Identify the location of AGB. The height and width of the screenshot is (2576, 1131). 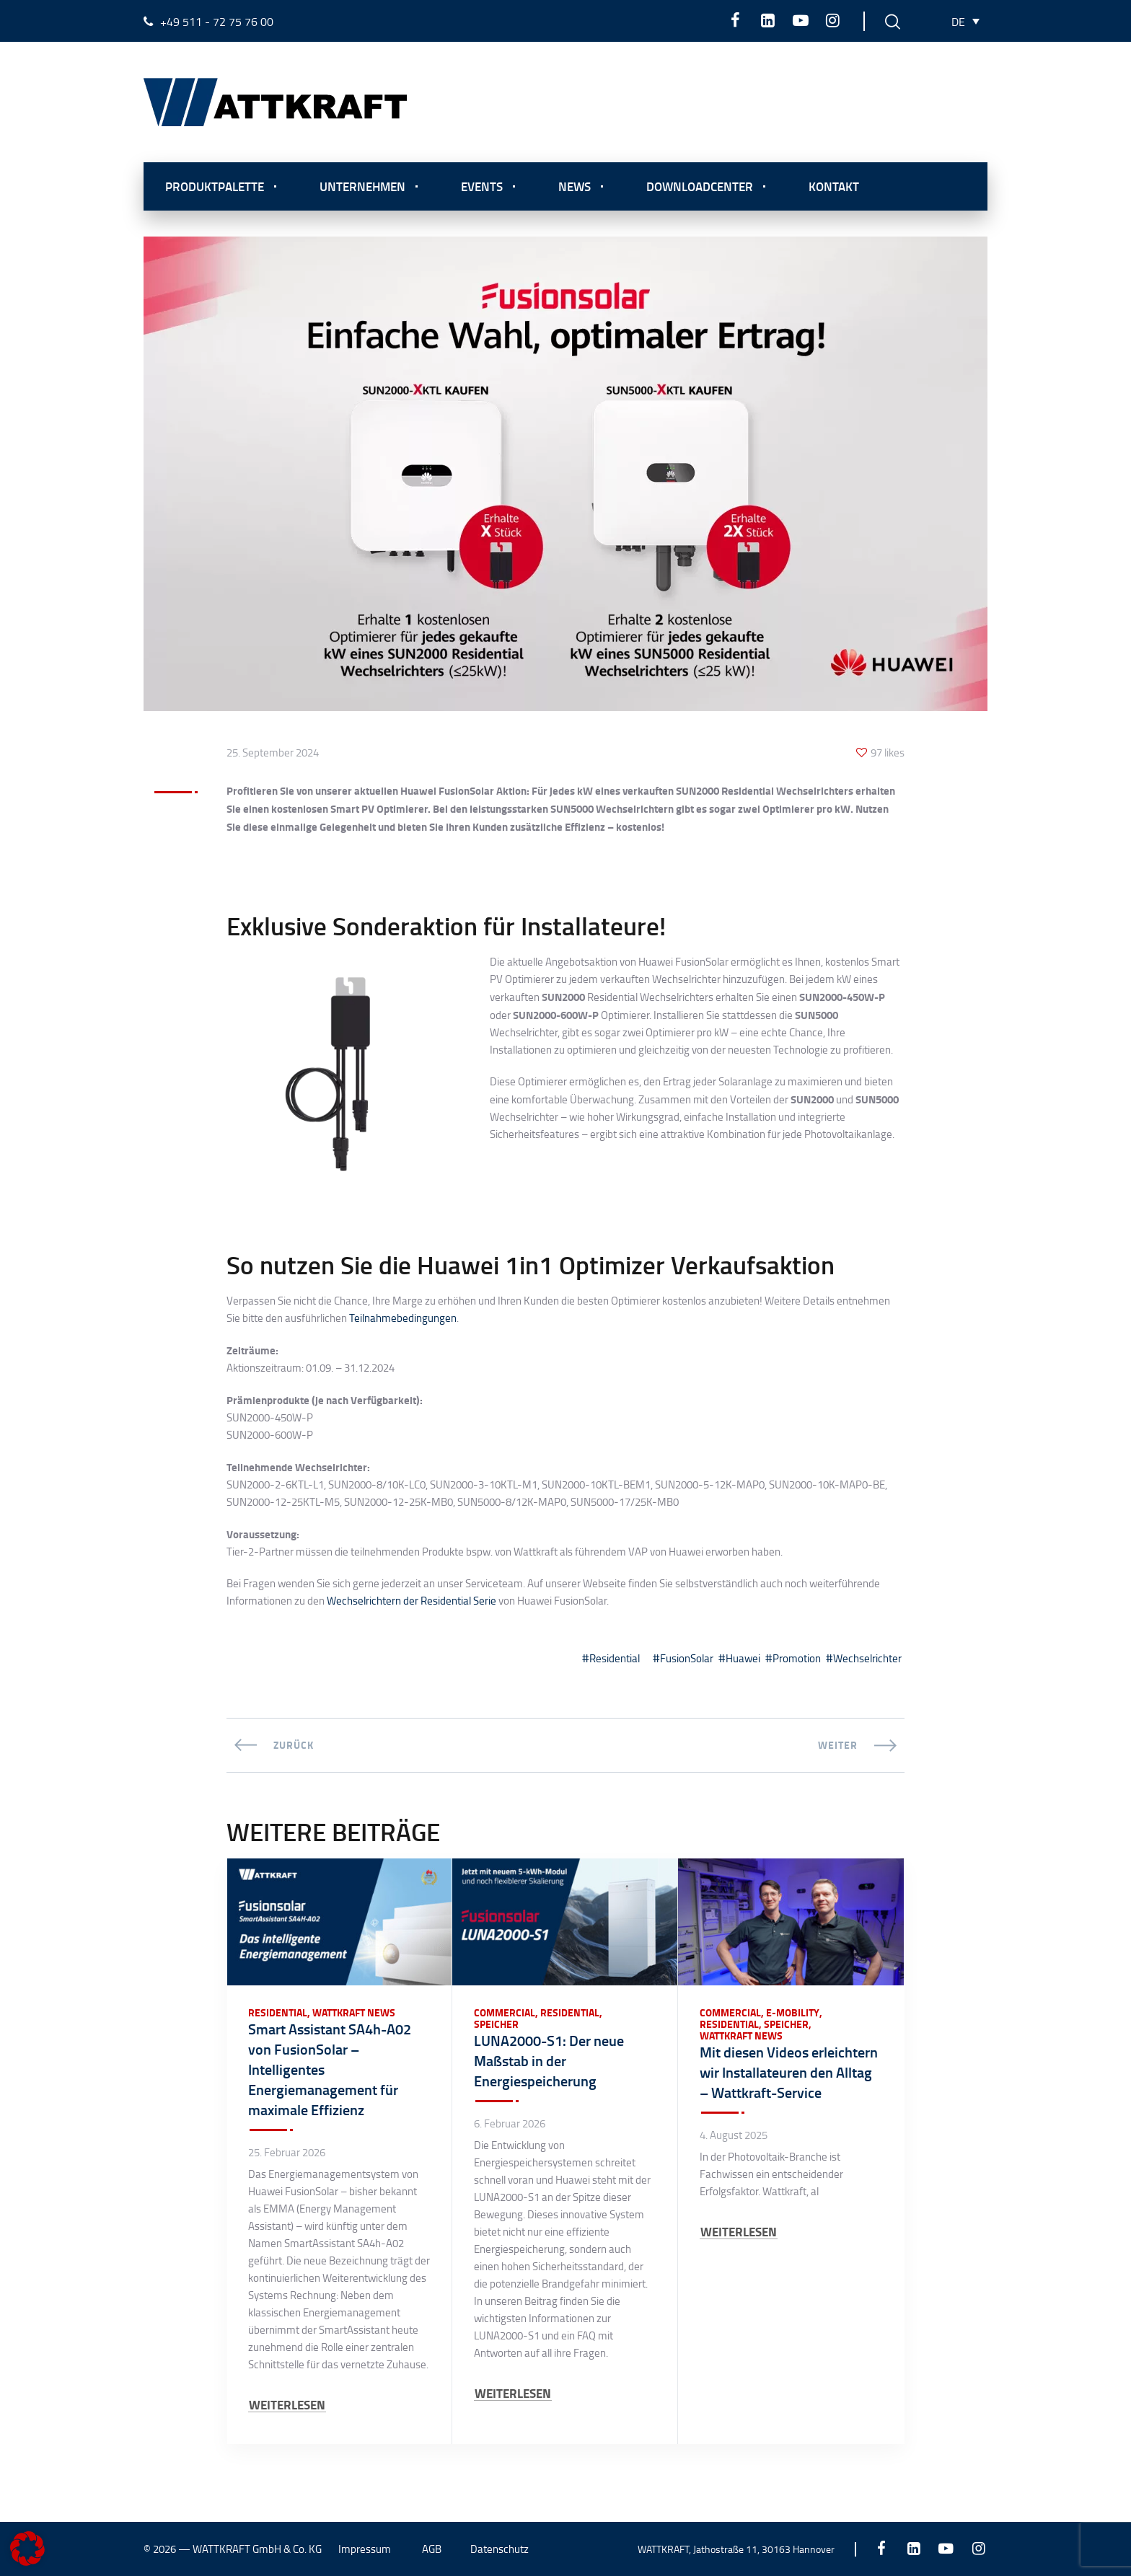
(431, 2549).